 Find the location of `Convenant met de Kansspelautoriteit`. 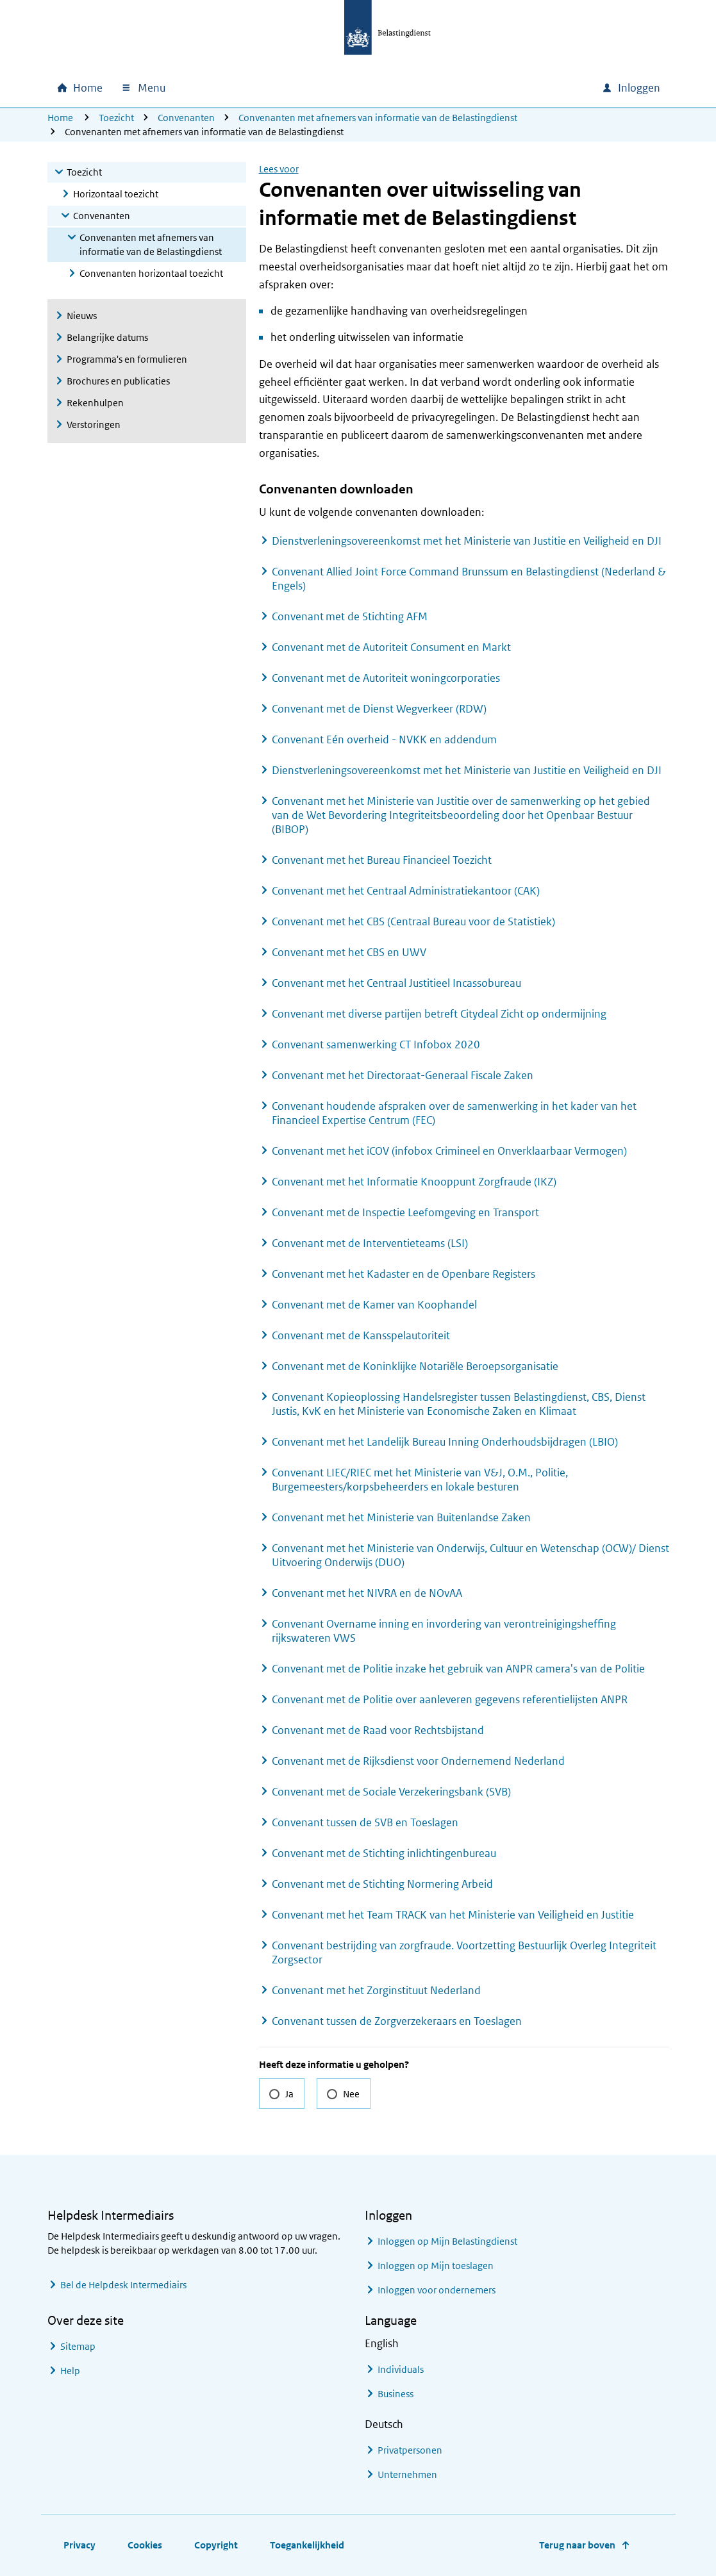

Convenant met de Kansspelautoriteit is located at coordinates (361, 1335).